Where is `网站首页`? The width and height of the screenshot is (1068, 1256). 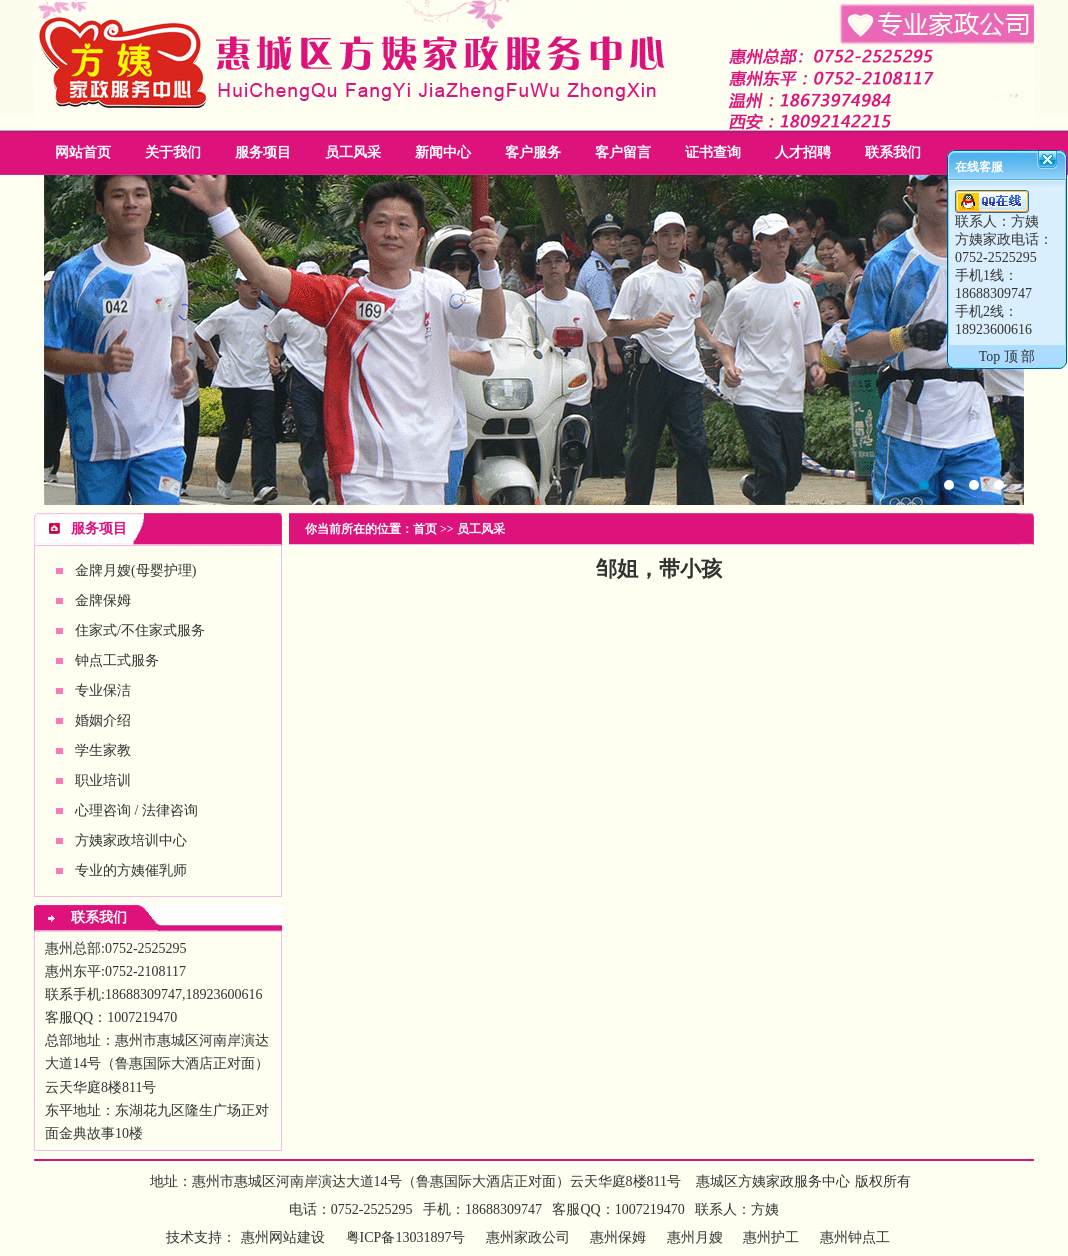 网站首页 is located at coordinates (83, 152).